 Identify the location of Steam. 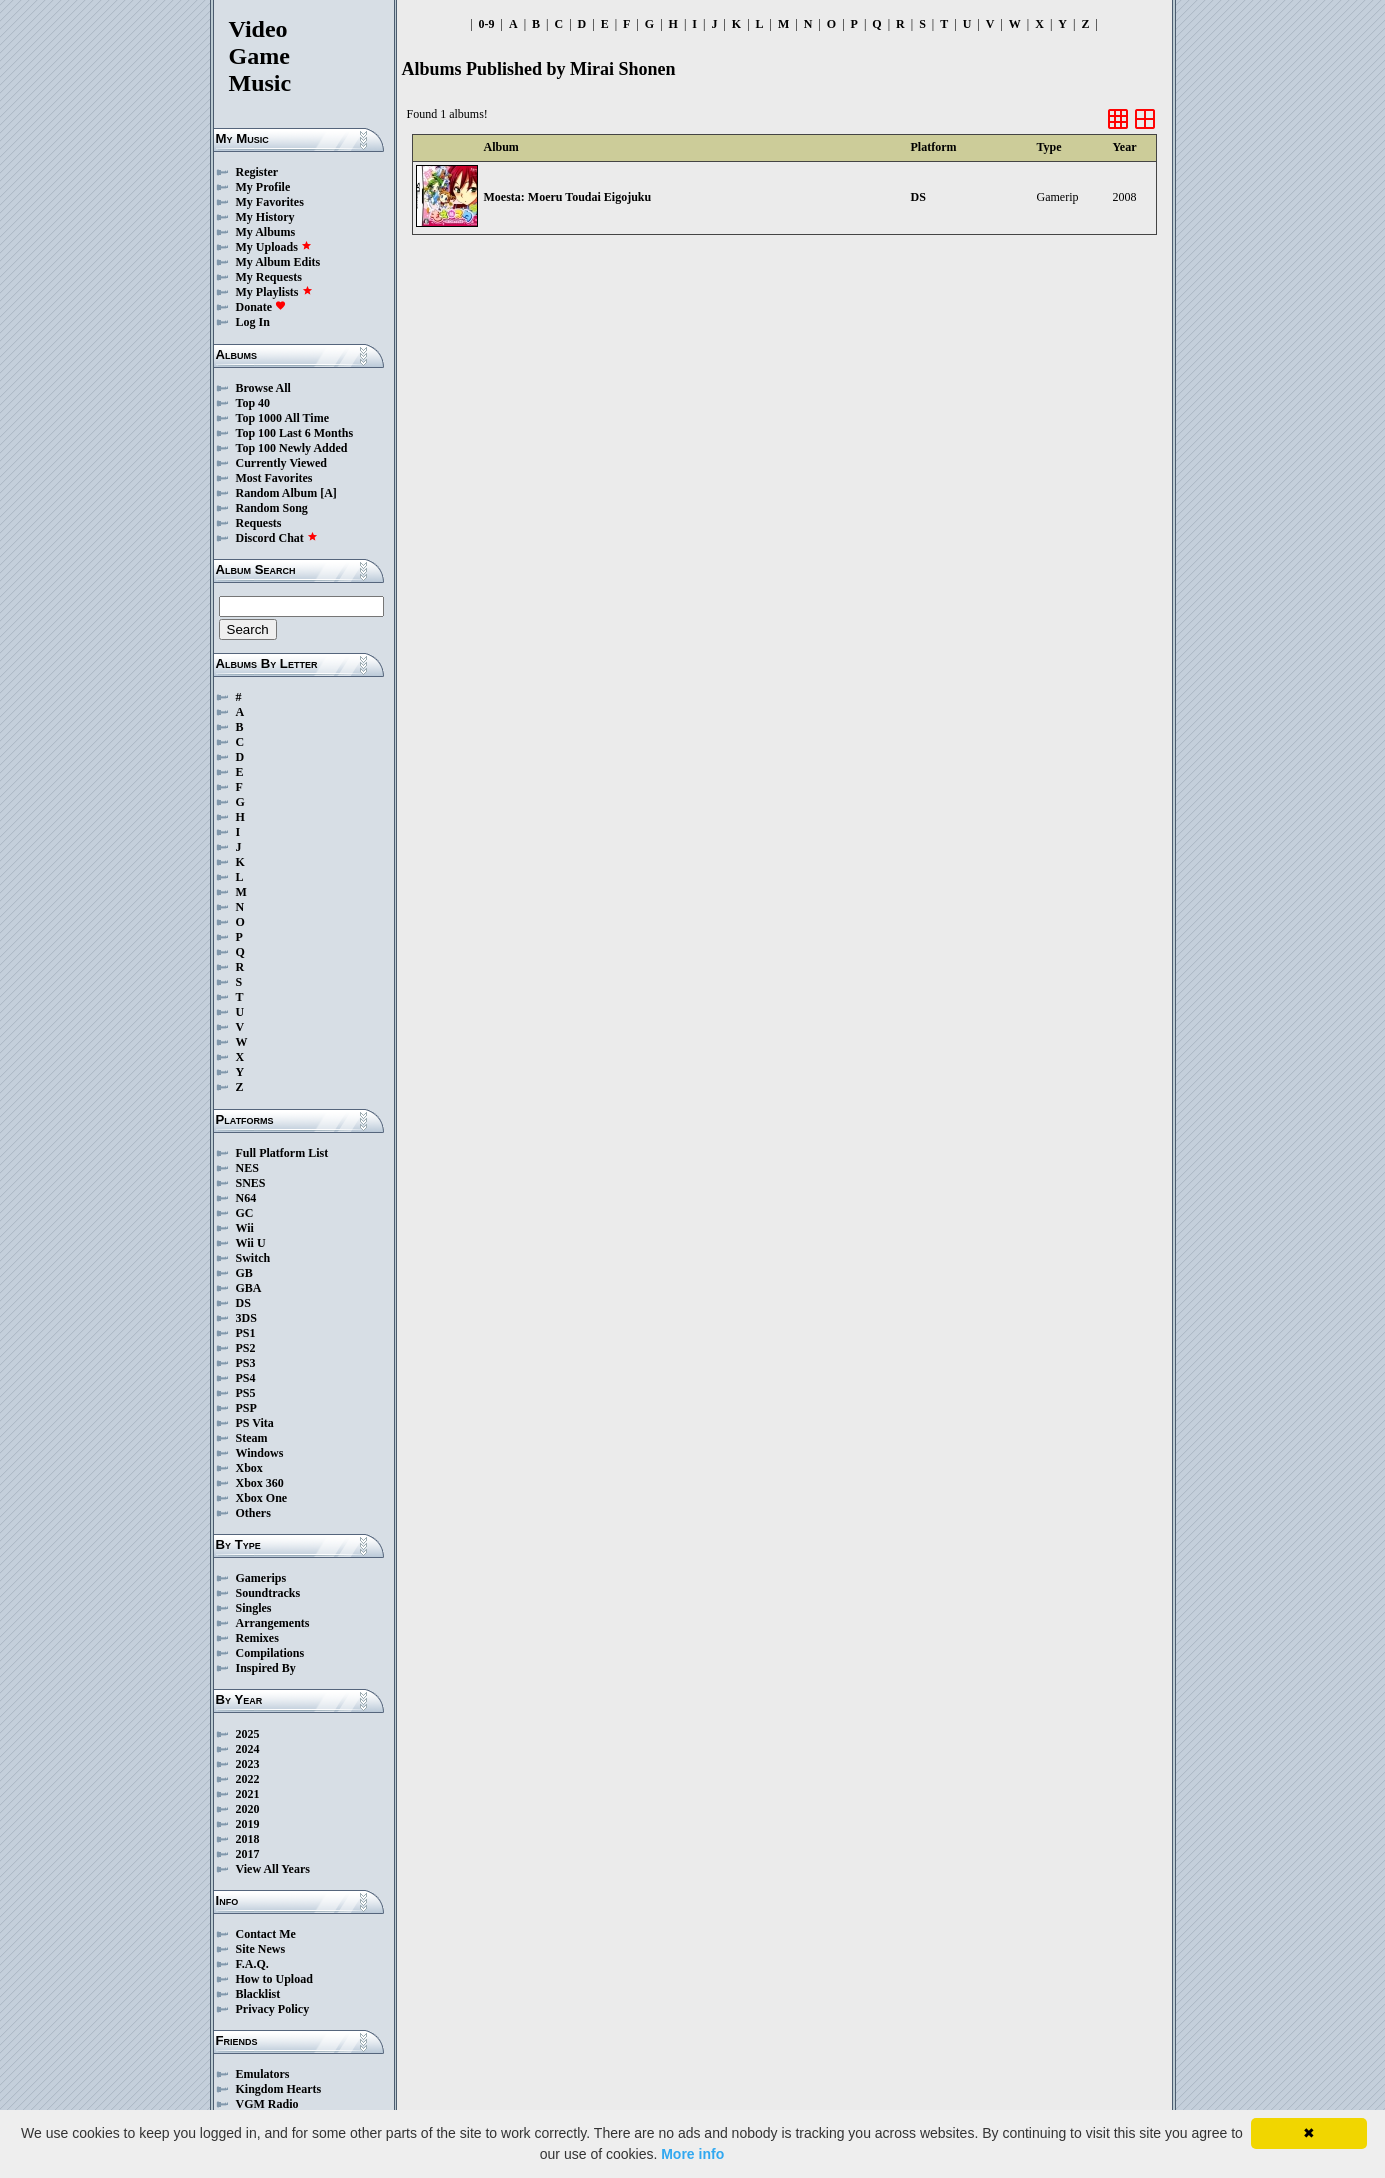
(252, 1438).